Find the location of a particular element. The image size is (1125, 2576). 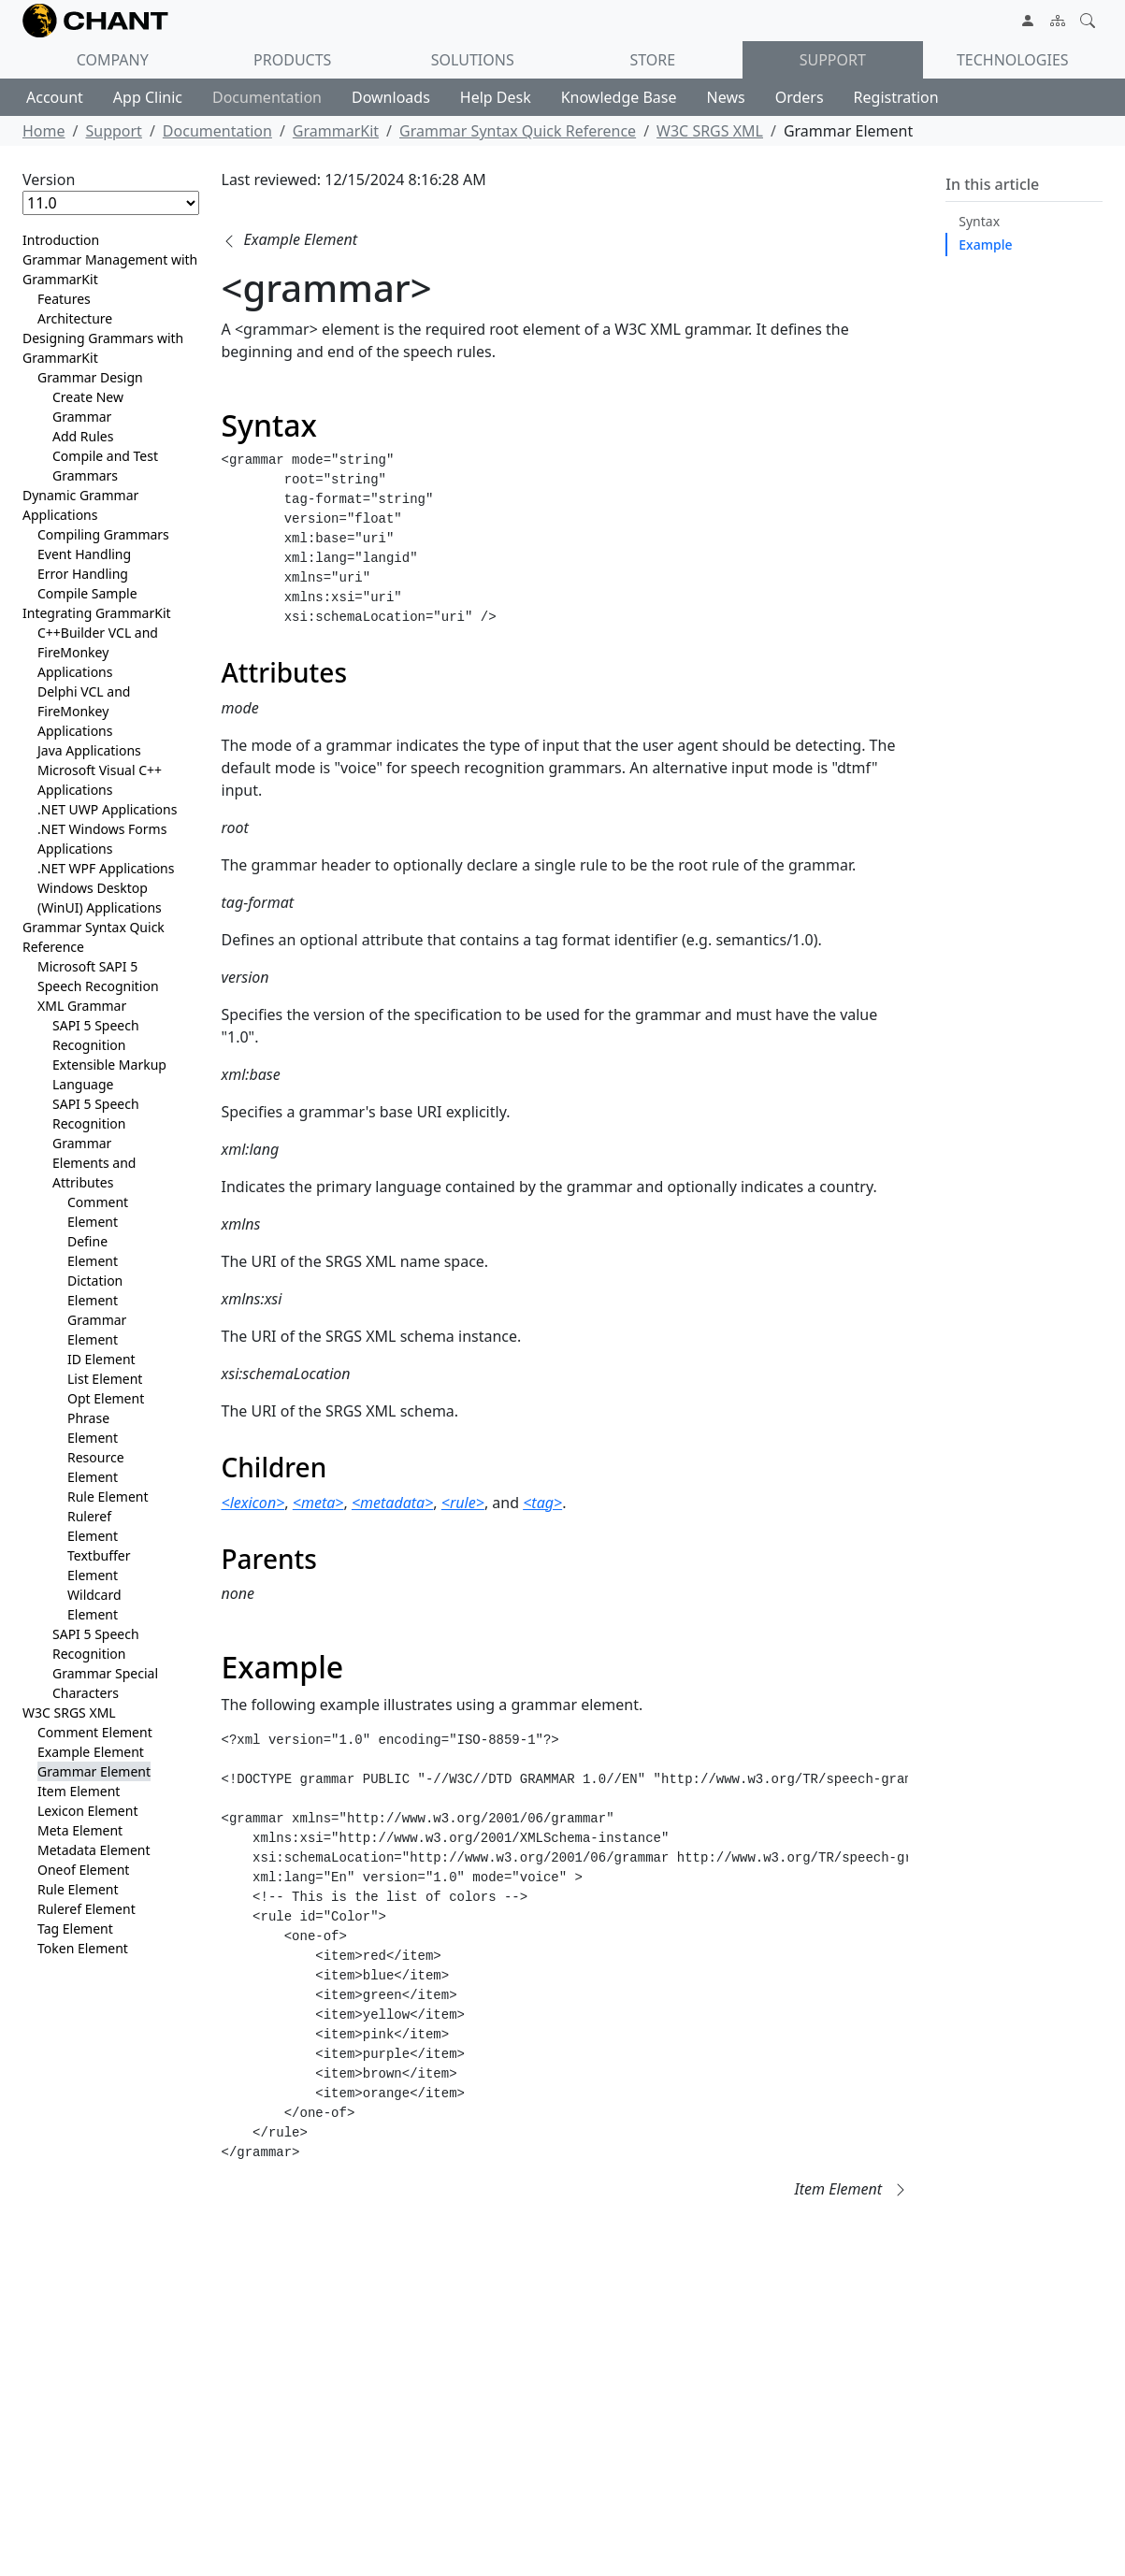

Lexicon Element is located at coordinates (87, 1811).